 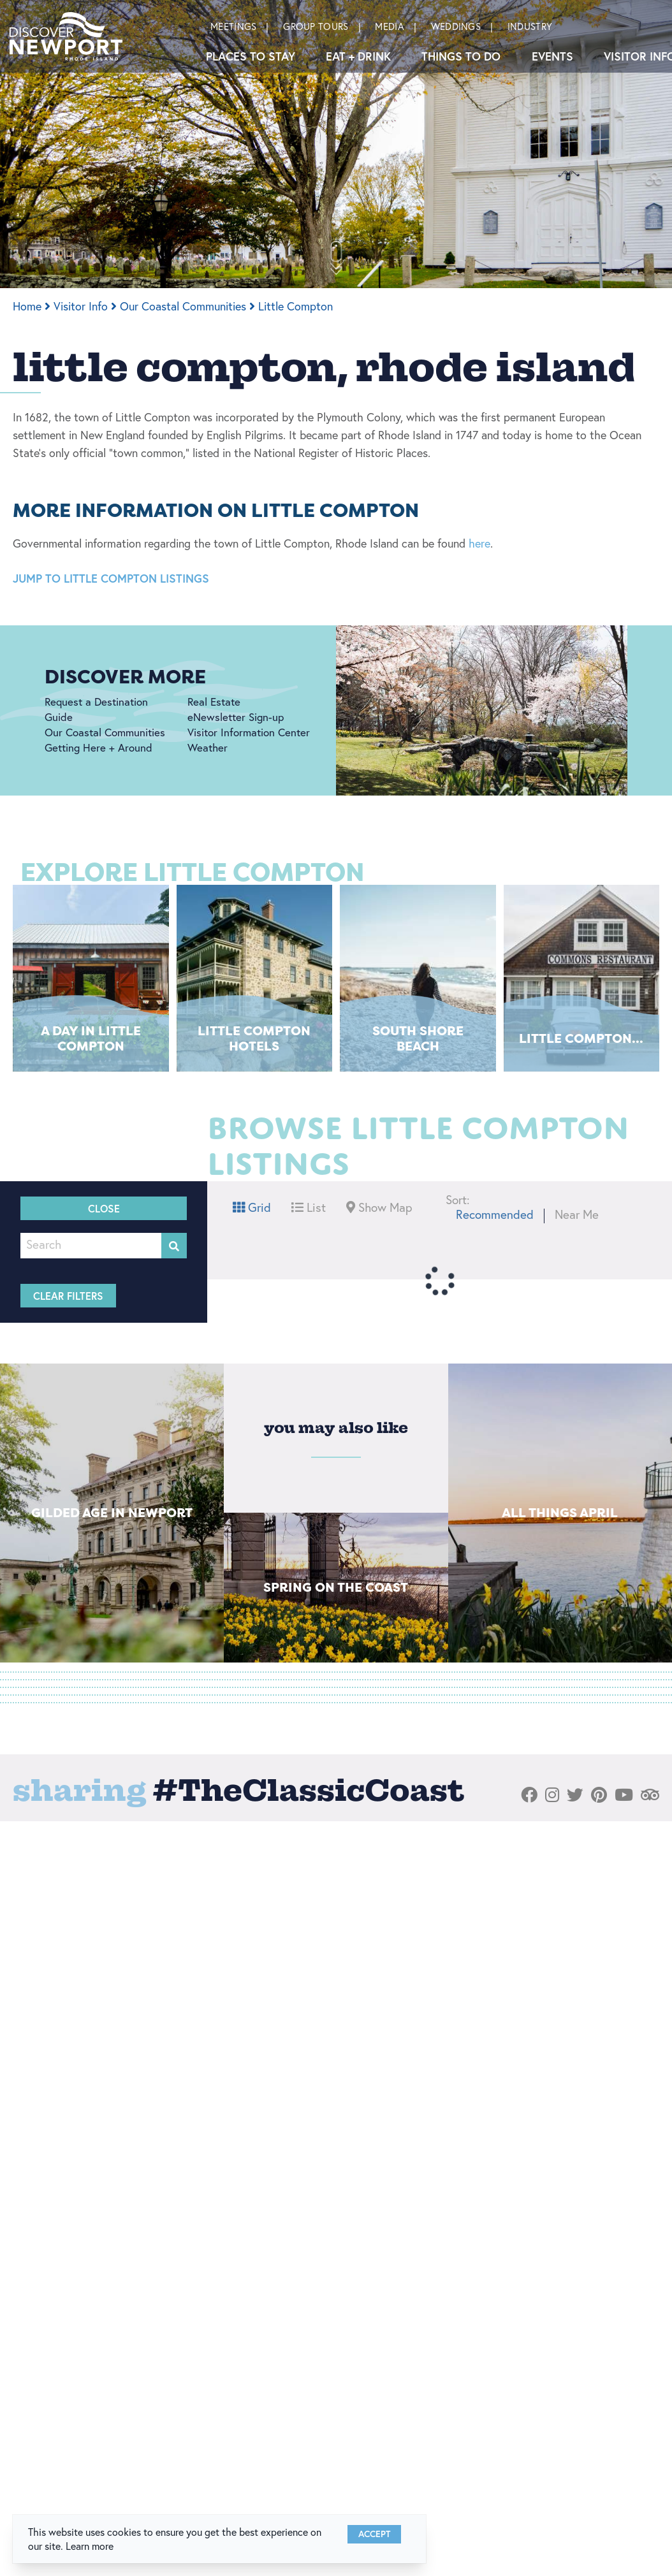 I want to click on JUMP TO LITTLE COMPTON LISTINGS, so click(x=111, y=578).